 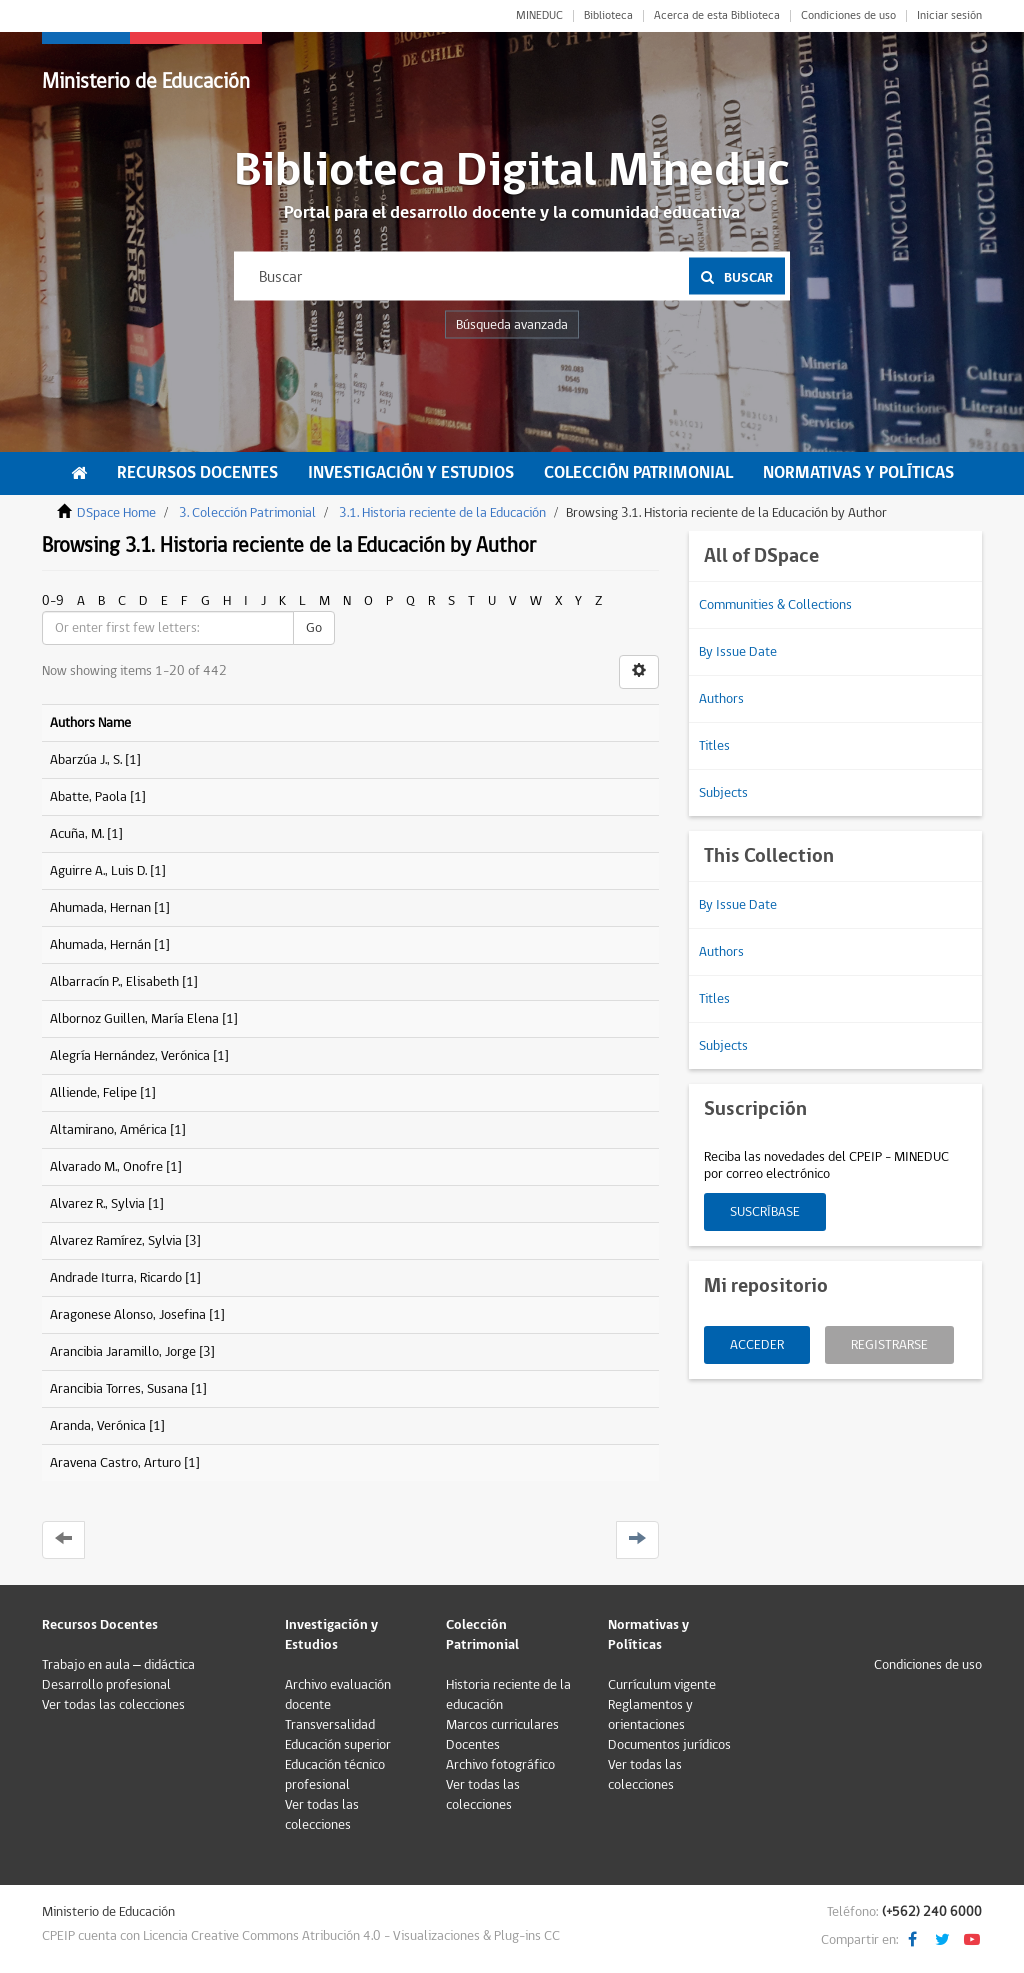 What do you see at coordinates (502, 1725) in the screenshot?
I see `Marcos curriculares` at bounding box center [502, 1725].